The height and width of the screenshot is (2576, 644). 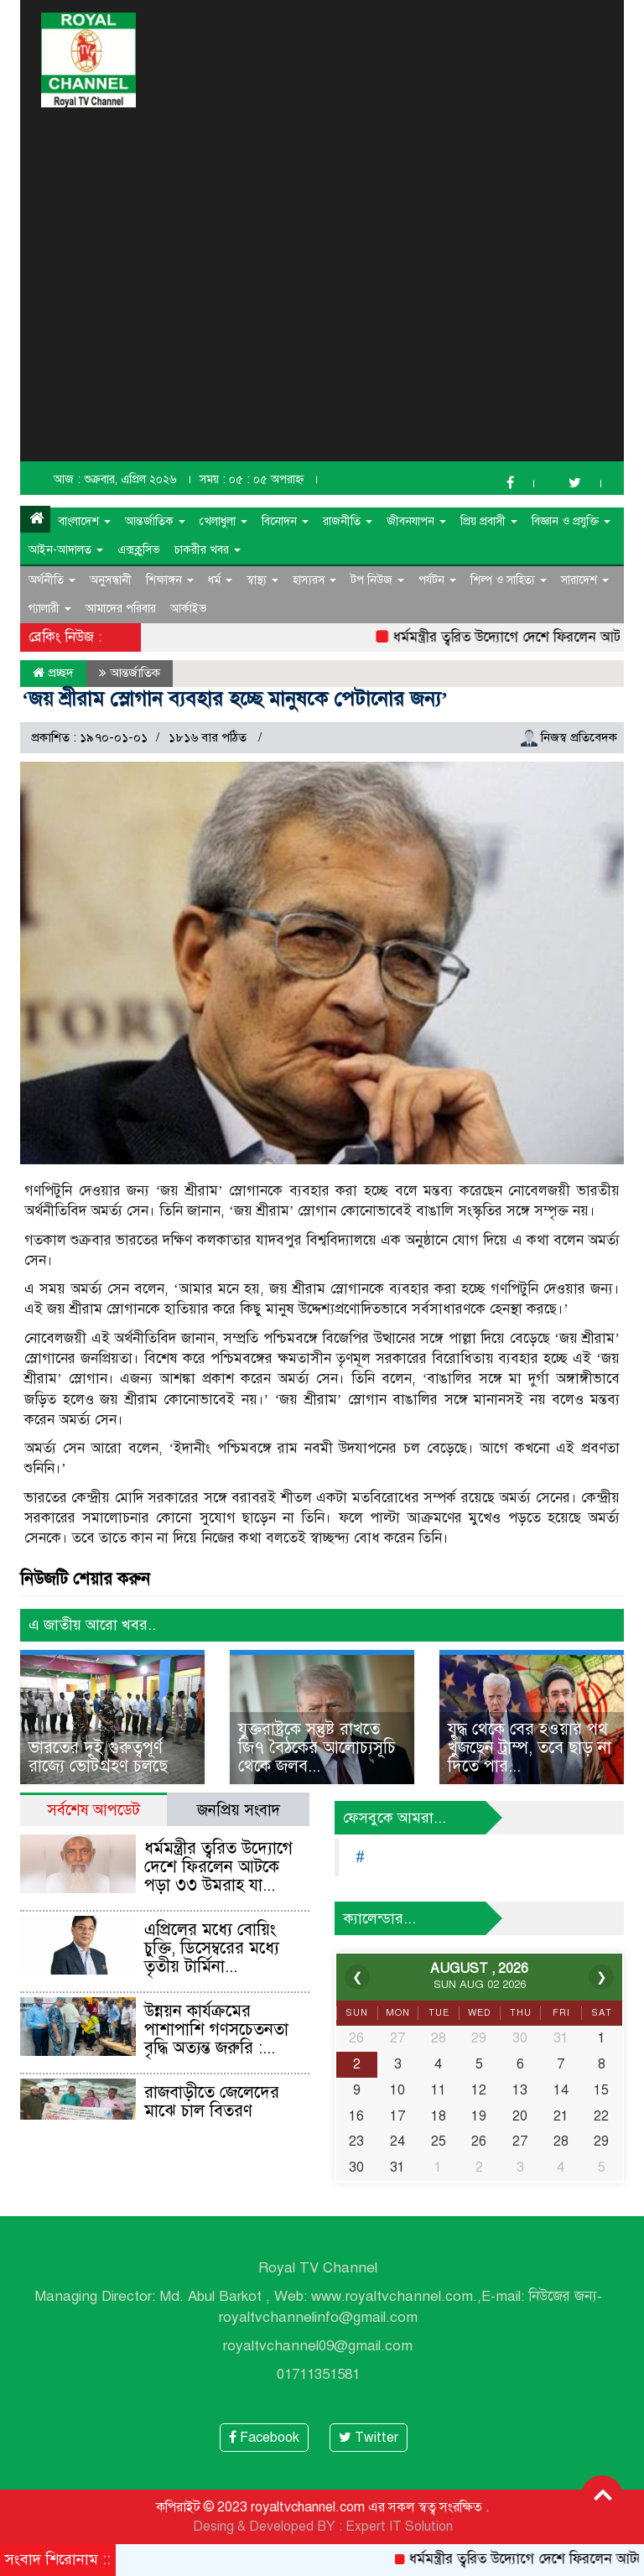 I want to click on Twitter, so click(x=368, y=2437).